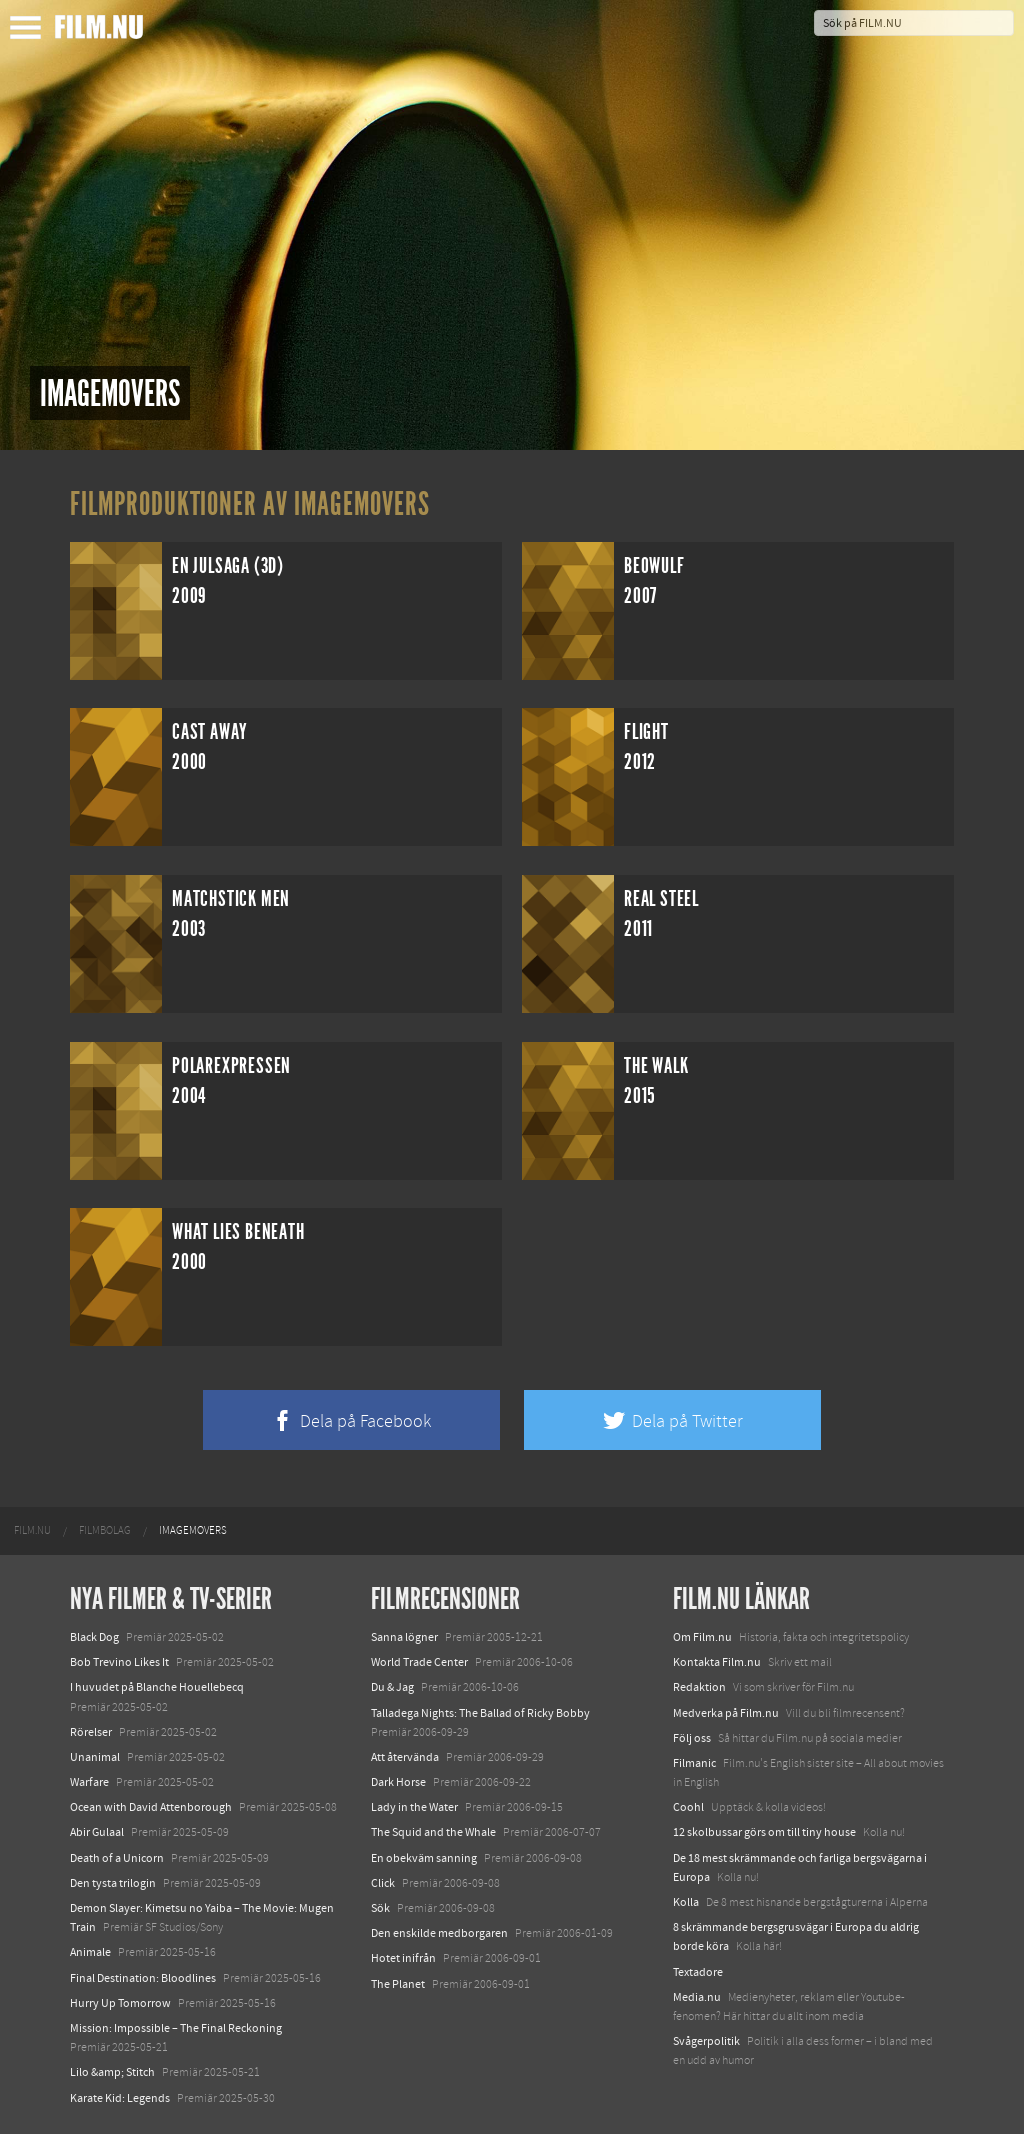 Image resolution: width=1024 pixels, height=2134 pixels. I want to click on Medverka på Film.nu, so click(726, 1713).